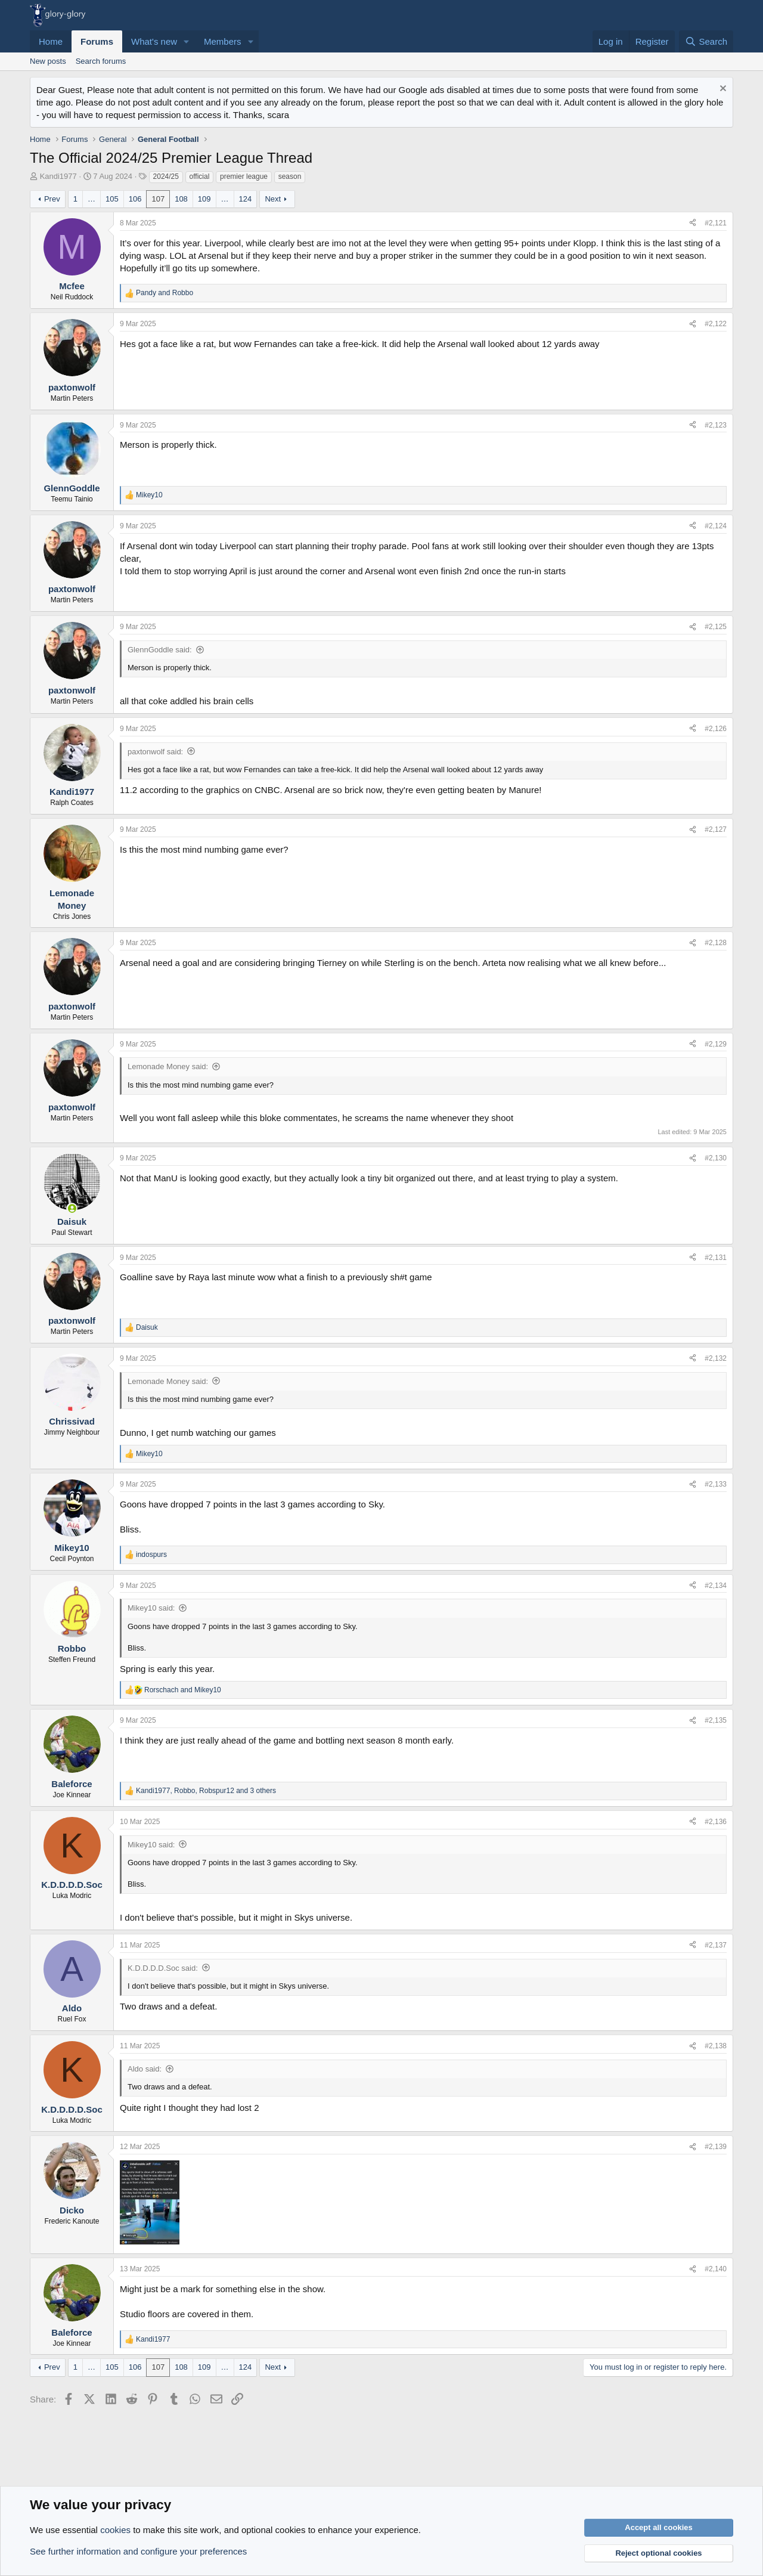  I want to click on Next, so click(273, 198).